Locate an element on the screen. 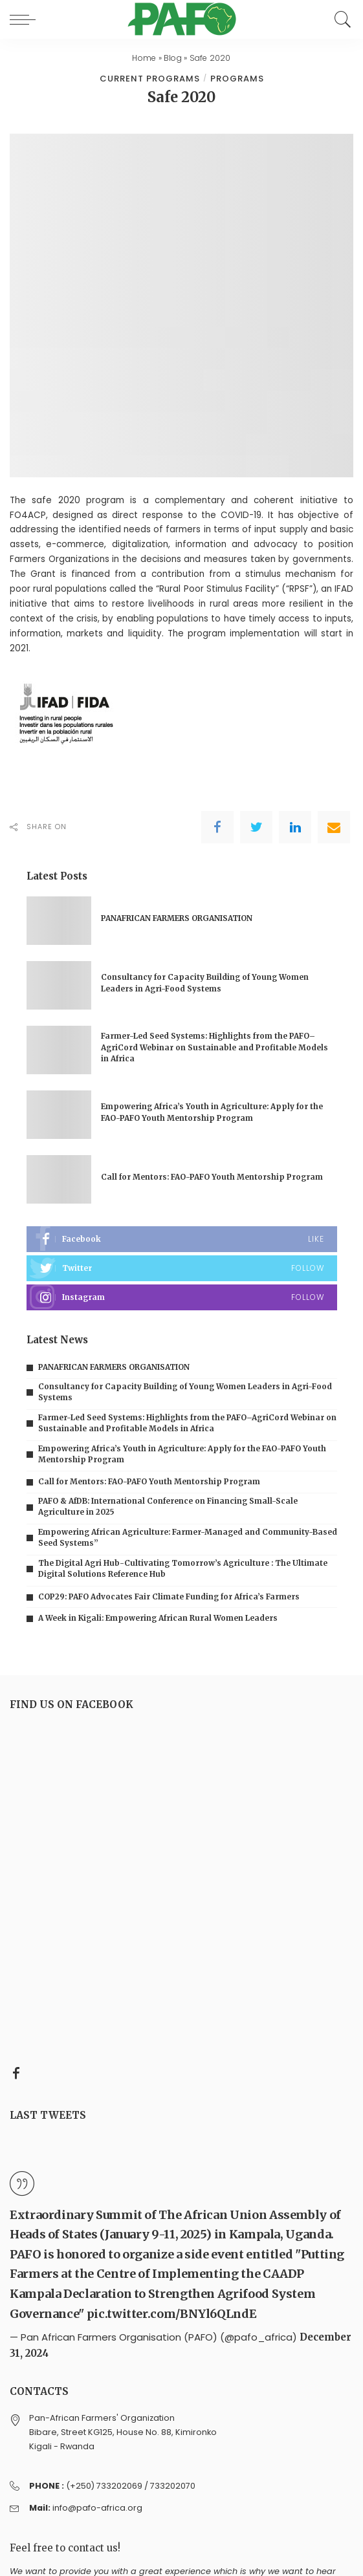 The image size is (363, 2576). Farmer-Led Seed Systems: Highlights from the PAFO–AgriCord Webinar on Sustainable and Profitable Models in Africa is located at coordinates (214, 1047).